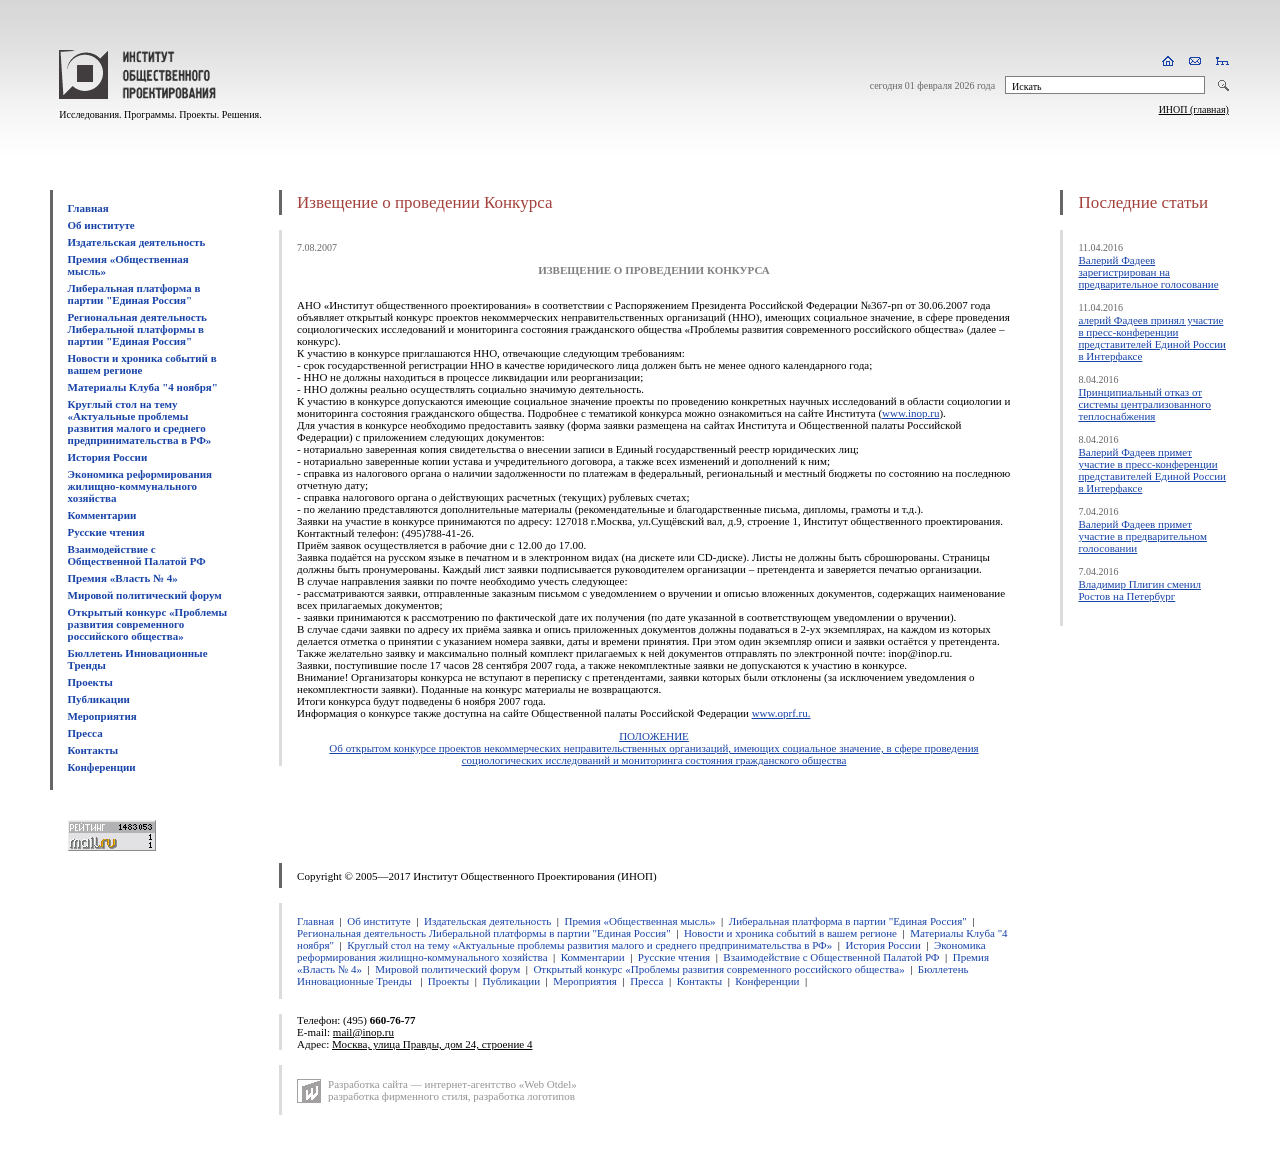  What do you see at coordinates (123, 578) in the screenshot?
I see `Премия «Власть № 4»` at bounding box center [123, 578].